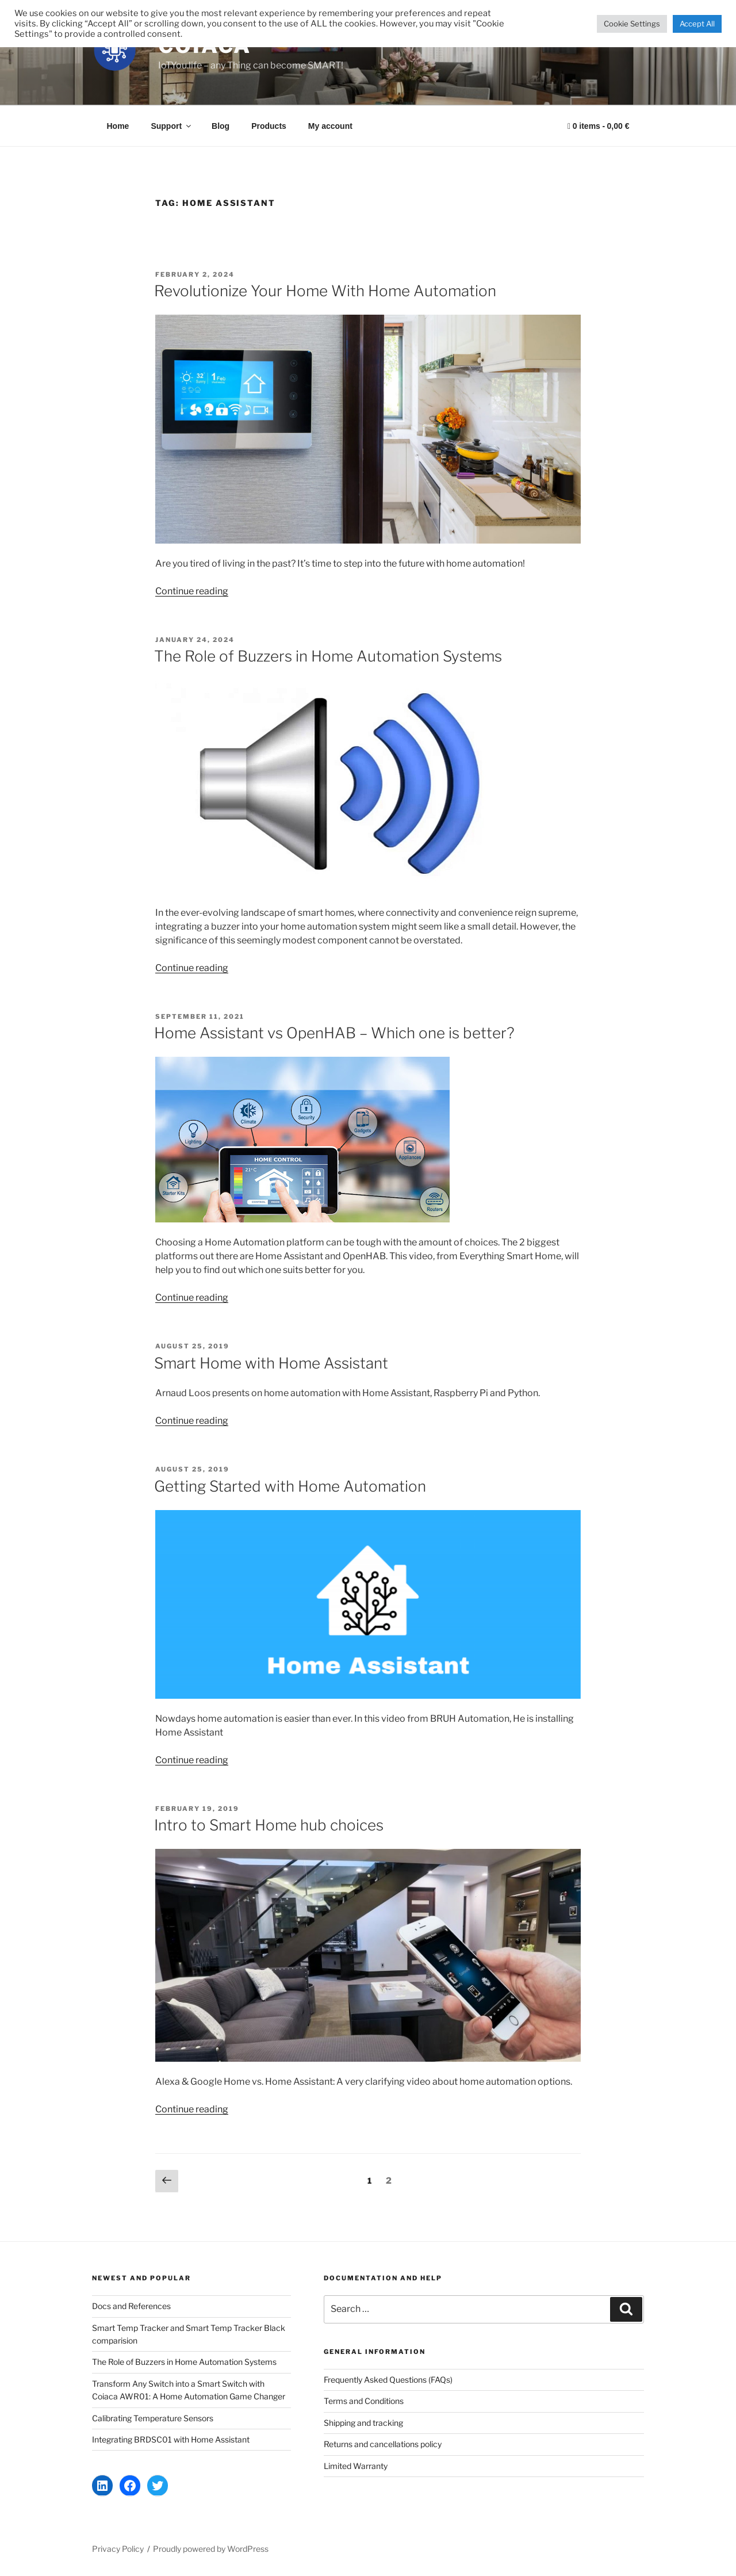  What do you see at coordinates (171, 2439) in the screenshot?
I see `Integrating BRDSC01 with Home Assistant` at bounding box center [171, 2439].